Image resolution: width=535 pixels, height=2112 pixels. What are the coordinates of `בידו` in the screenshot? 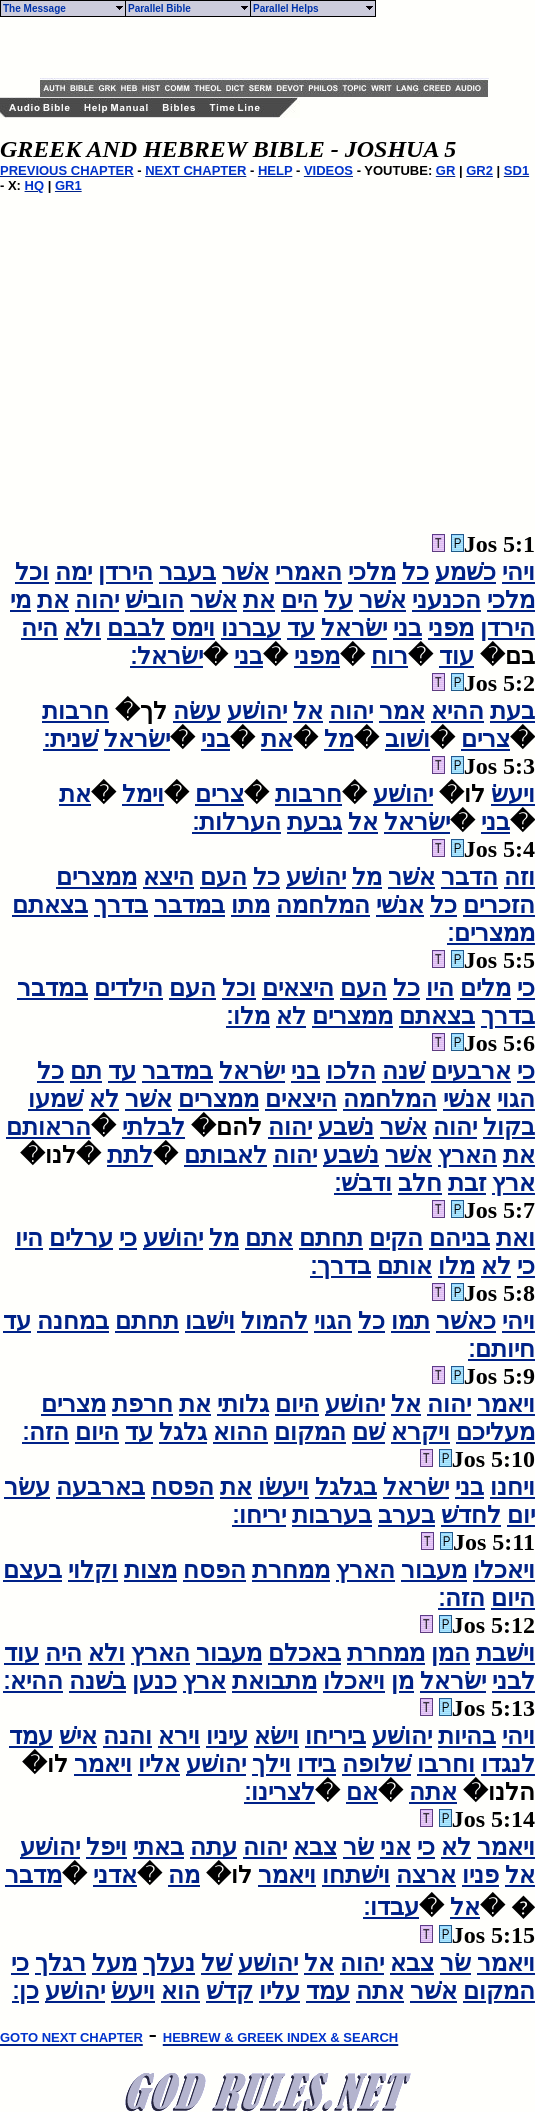 It's located at (316, 1764).